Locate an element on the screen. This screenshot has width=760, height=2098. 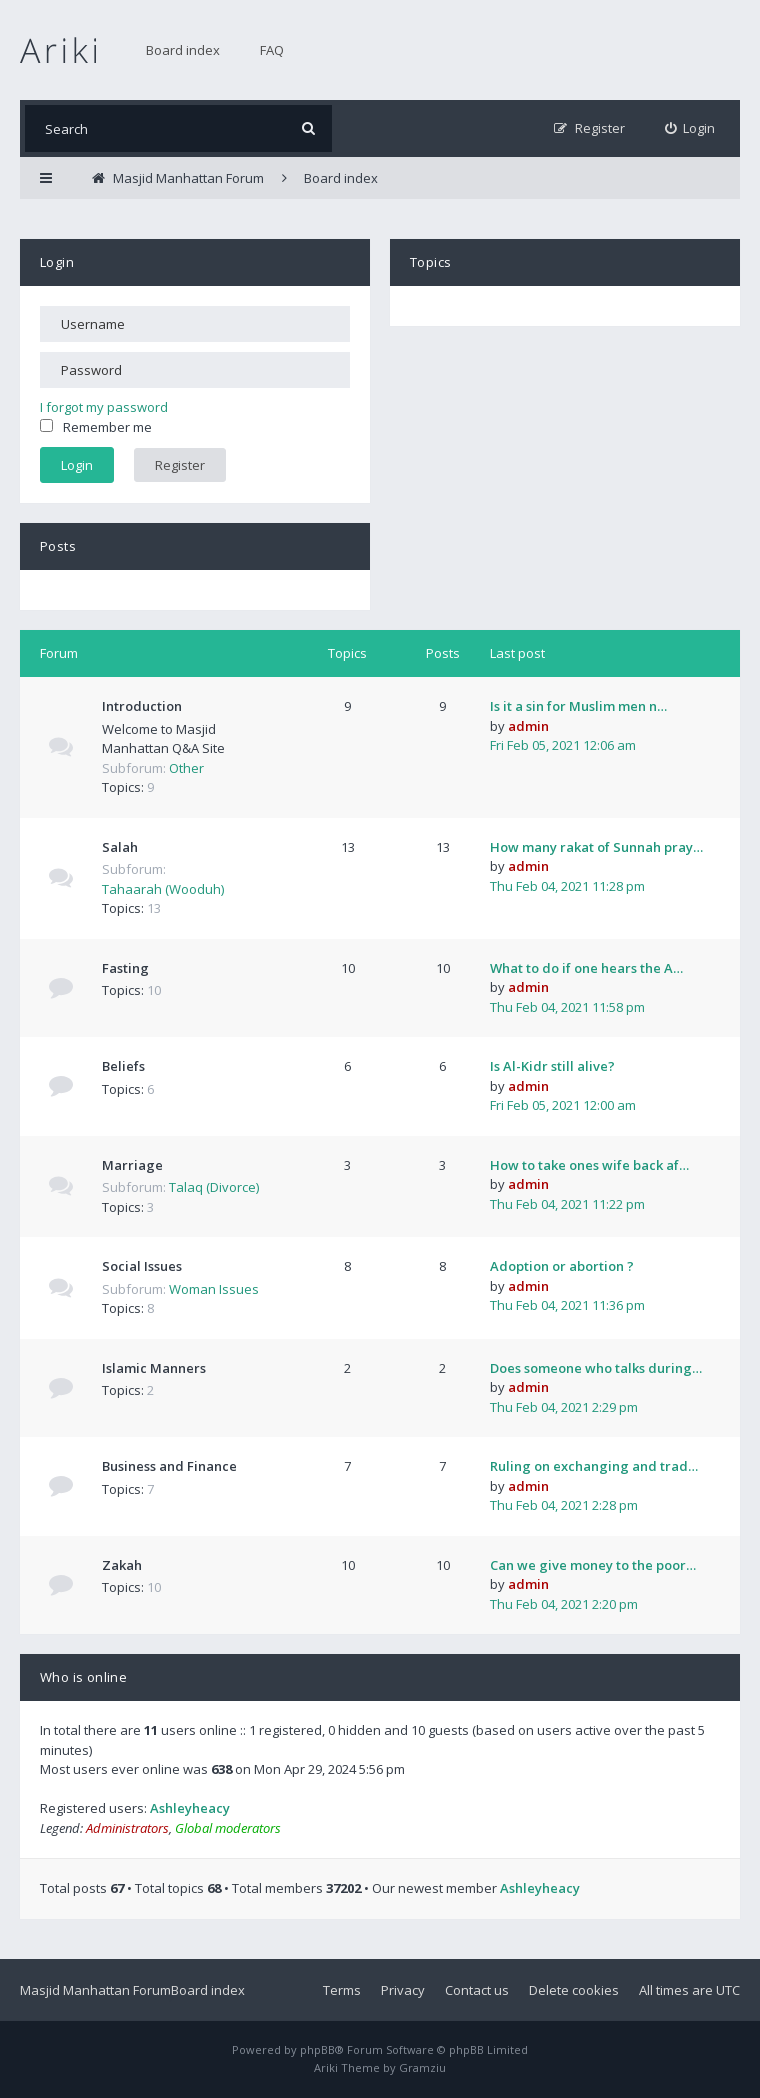
Fasting is located at coordinates (125, 968).